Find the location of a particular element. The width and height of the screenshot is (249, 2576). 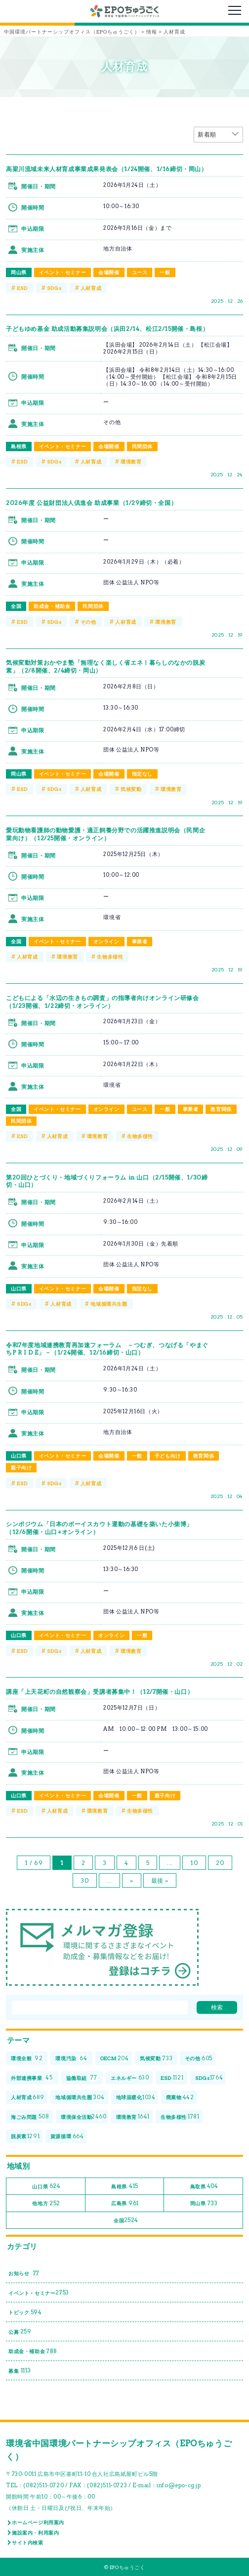

環境教育 is located at coordinates (131, 462).